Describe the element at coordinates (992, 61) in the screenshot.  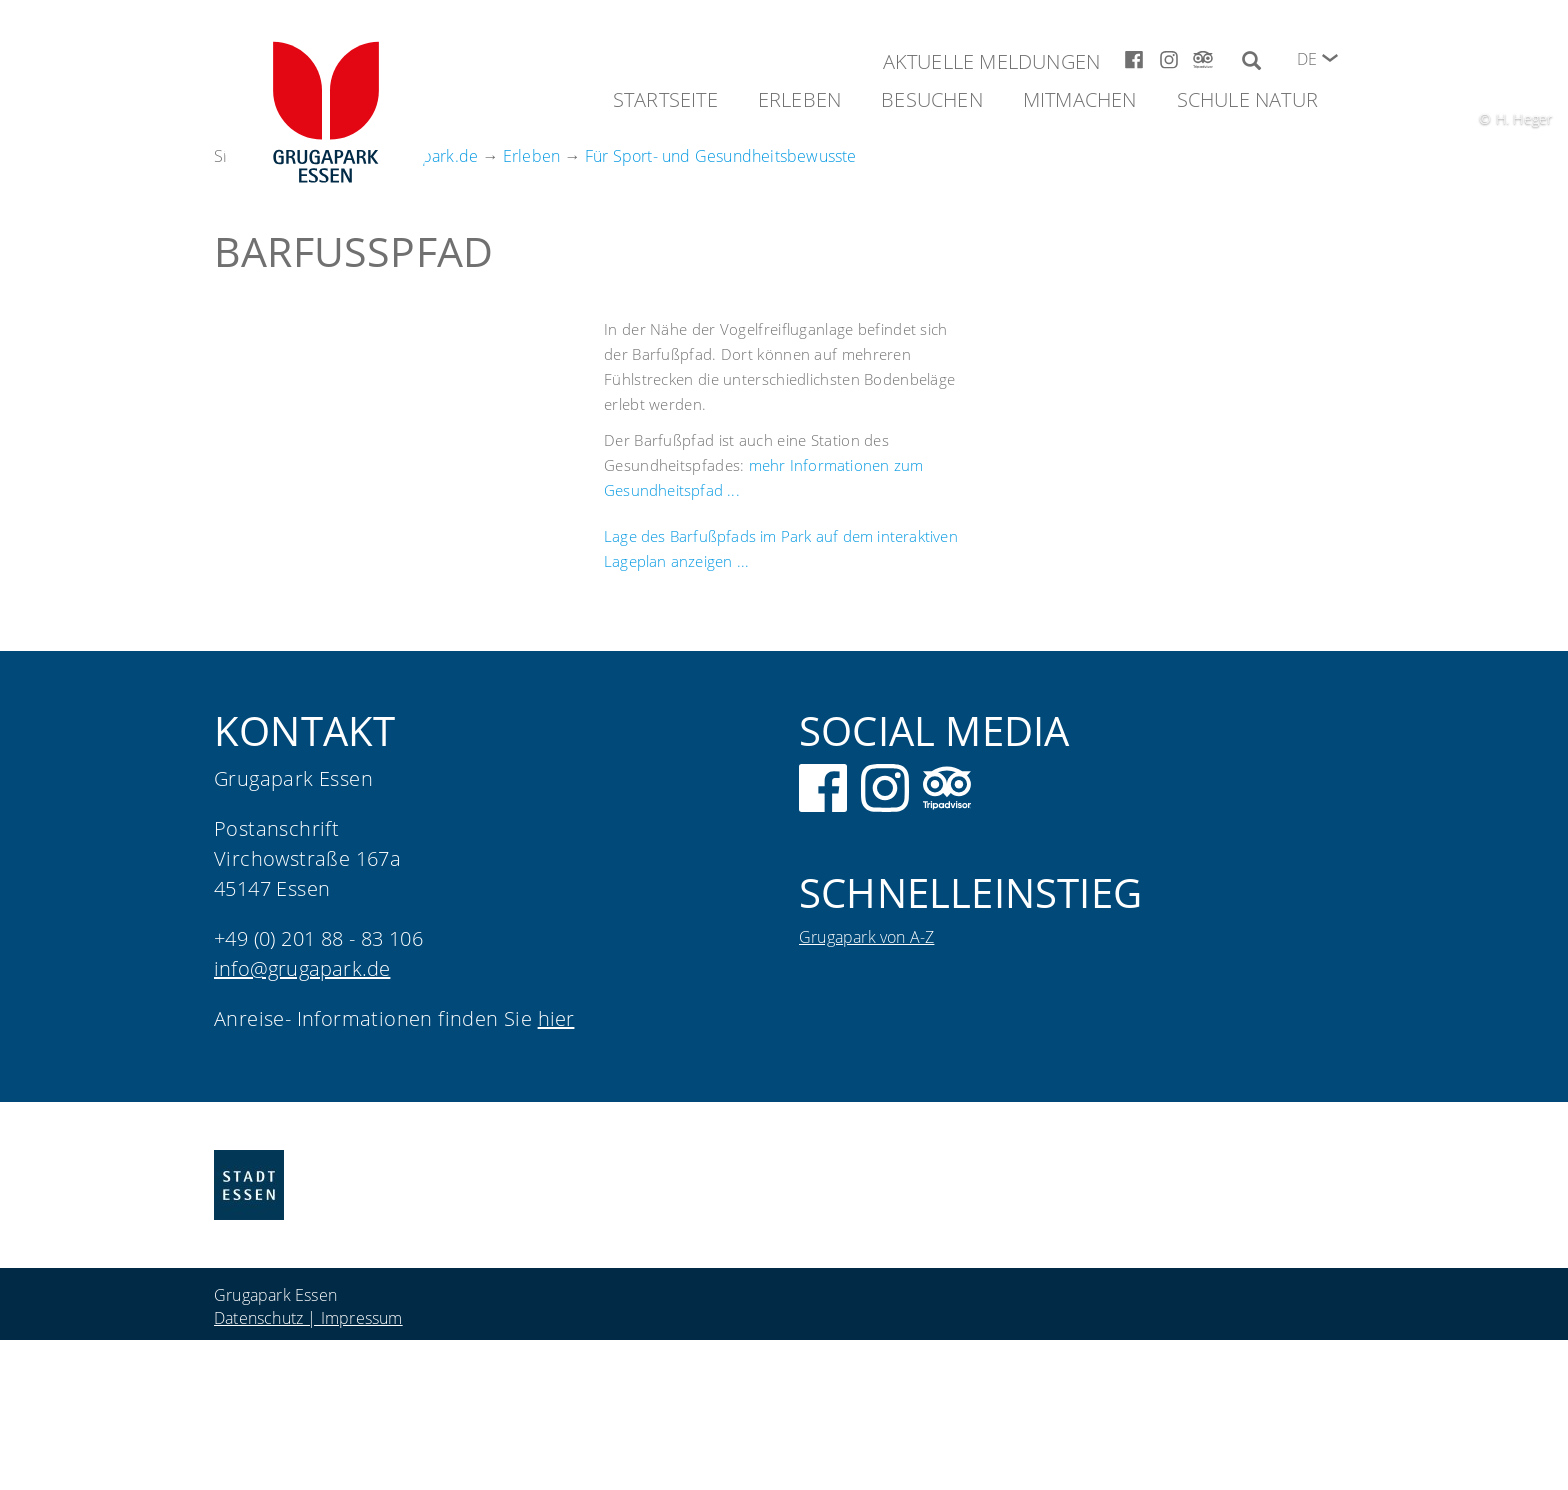
I see `Aktuelle Meldungen` at that location.